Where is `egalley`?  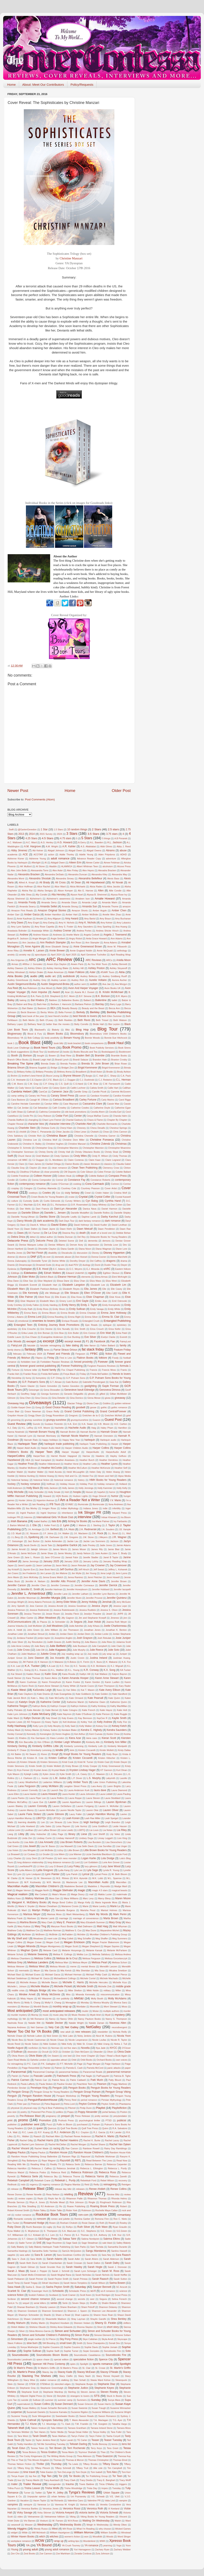 egalley is located at coordinates (92, 1272).